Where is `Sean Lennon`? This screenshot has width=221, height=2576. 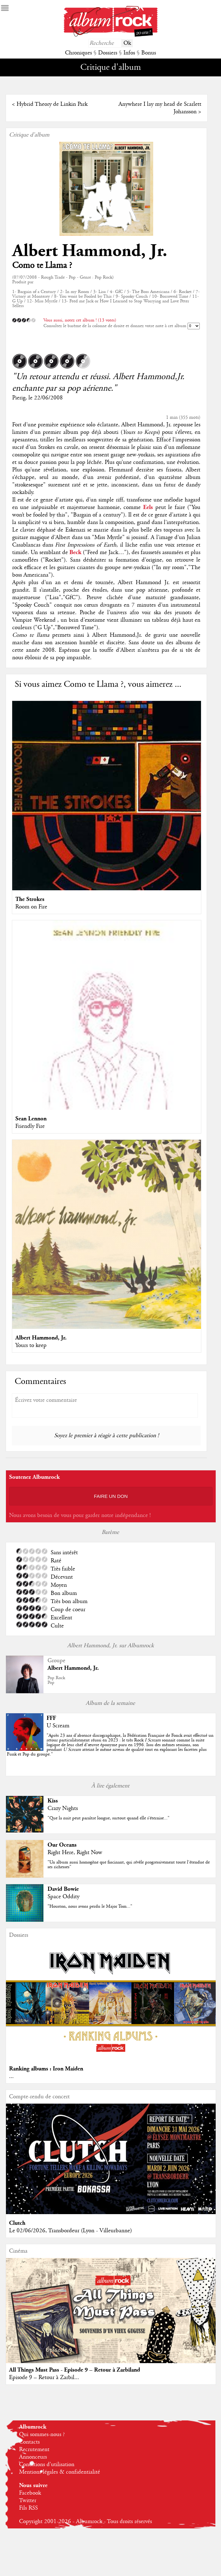
Sean Lennon is located at coordinates (31, 1118).